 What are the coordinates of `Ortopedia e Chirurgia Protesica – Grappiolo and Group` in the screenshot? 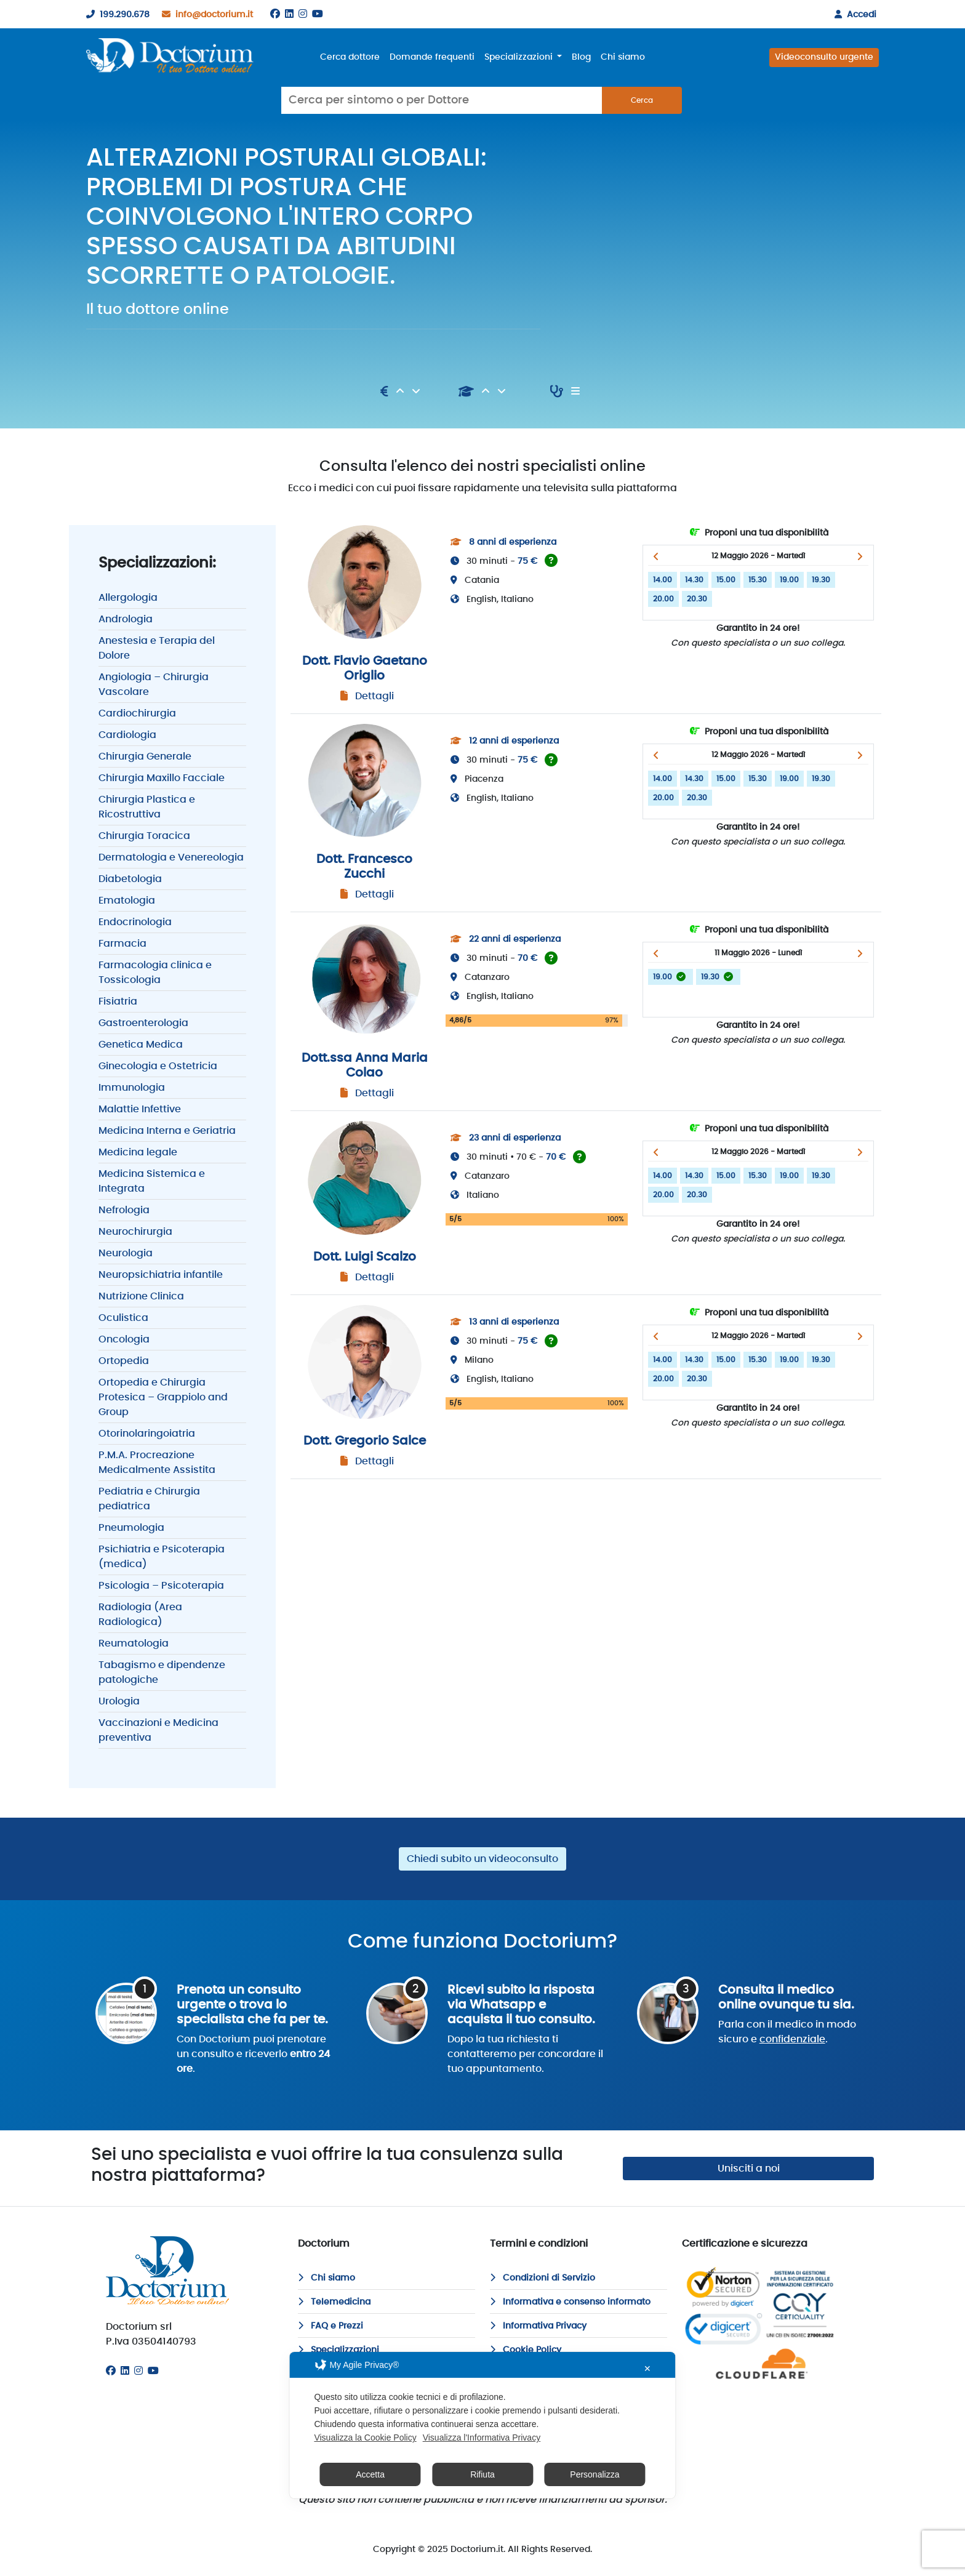 It's located at (163, 1397).